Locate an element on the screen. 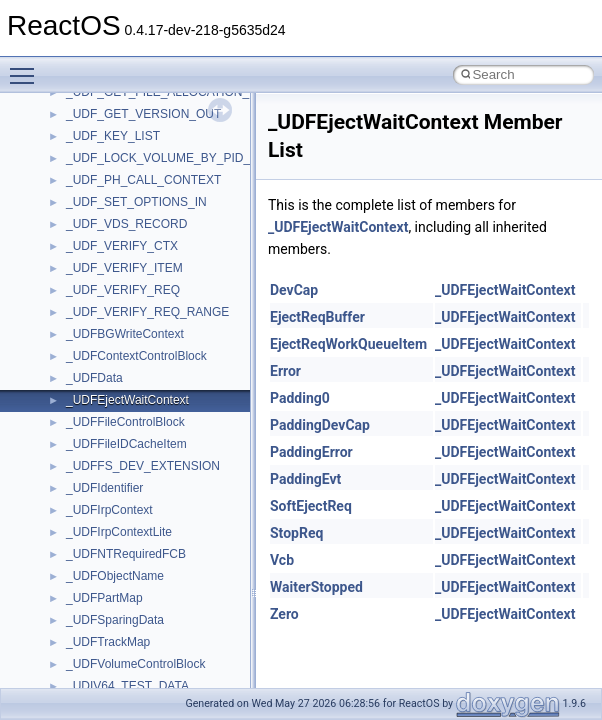 Image resolution: width=602 pixels, height=720 pixels. _UDFIrpContextLite is located at coordinates (119, 532).